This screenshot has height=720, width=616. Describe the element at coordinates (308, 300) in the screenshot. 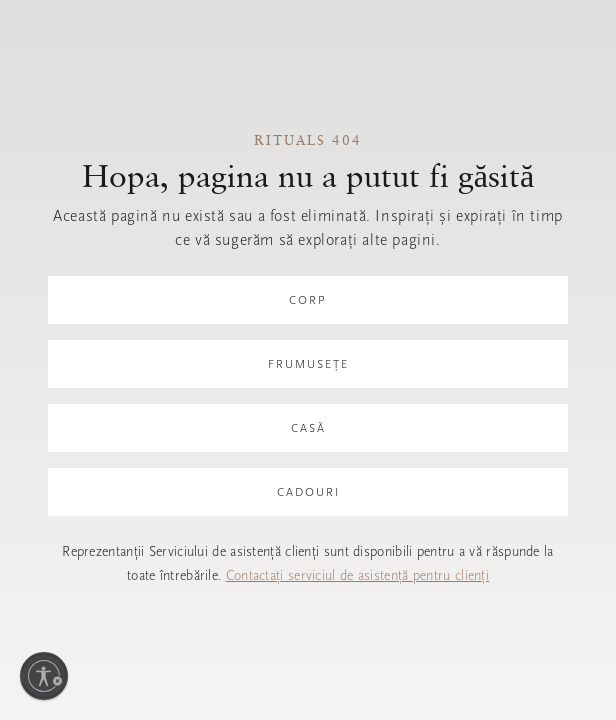

I see `Corp` at that location.